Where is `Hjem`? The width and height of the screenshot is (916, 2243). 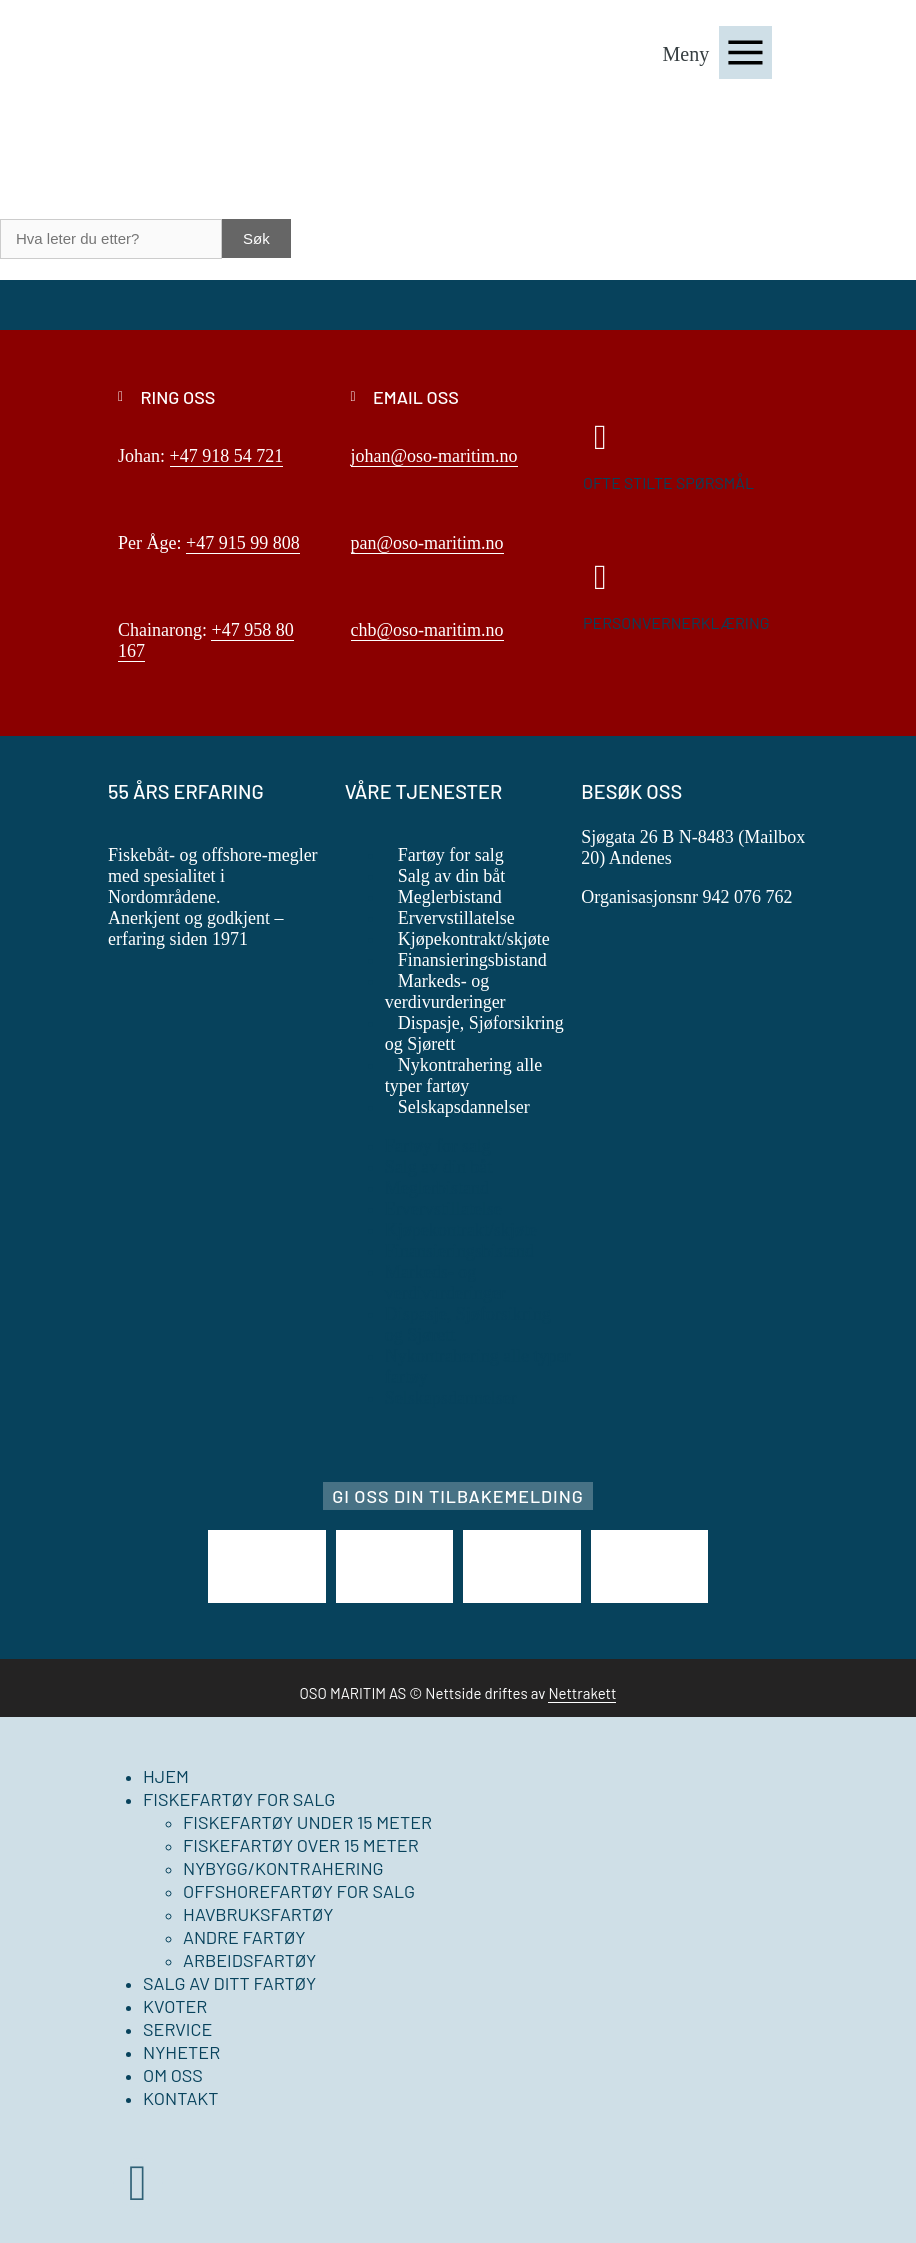 Hjem is located at coordinates (166, 1776).